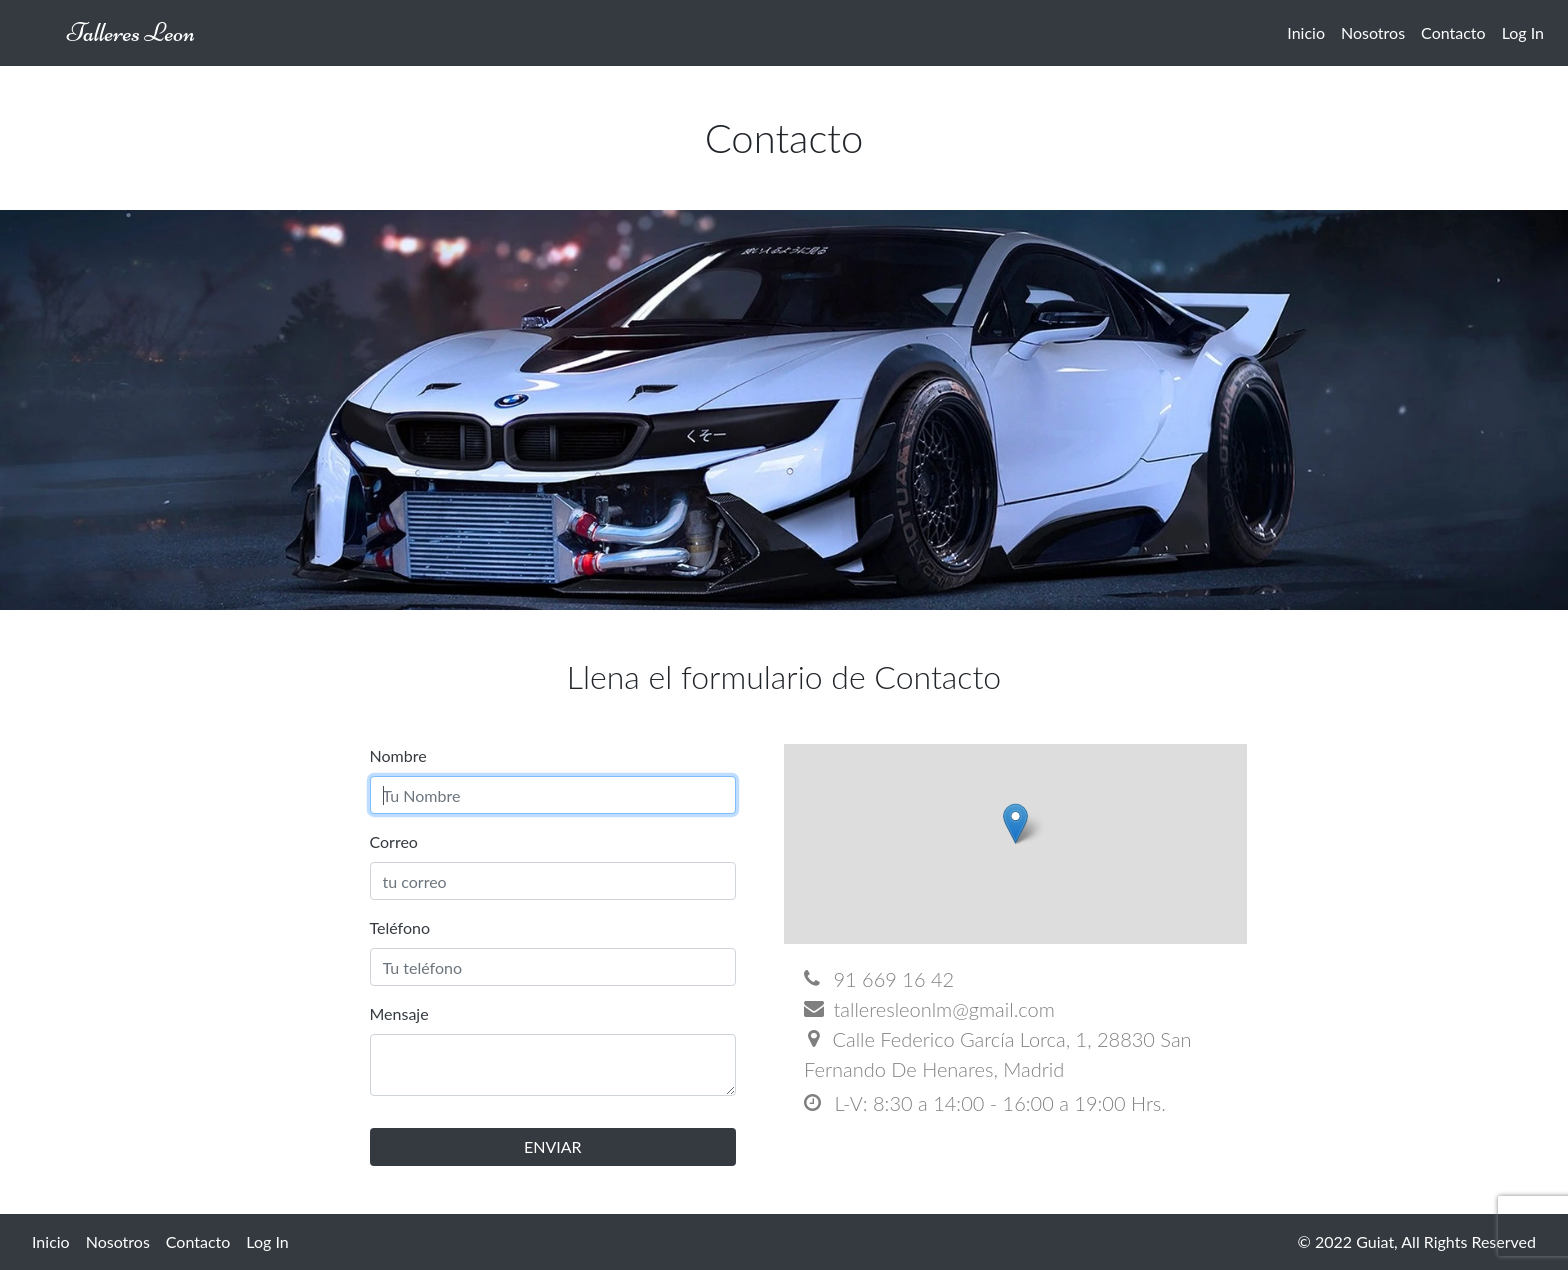  Describe the element at coordinates (399, 1013) in the screenshot. I see `Mensaje` at that location.